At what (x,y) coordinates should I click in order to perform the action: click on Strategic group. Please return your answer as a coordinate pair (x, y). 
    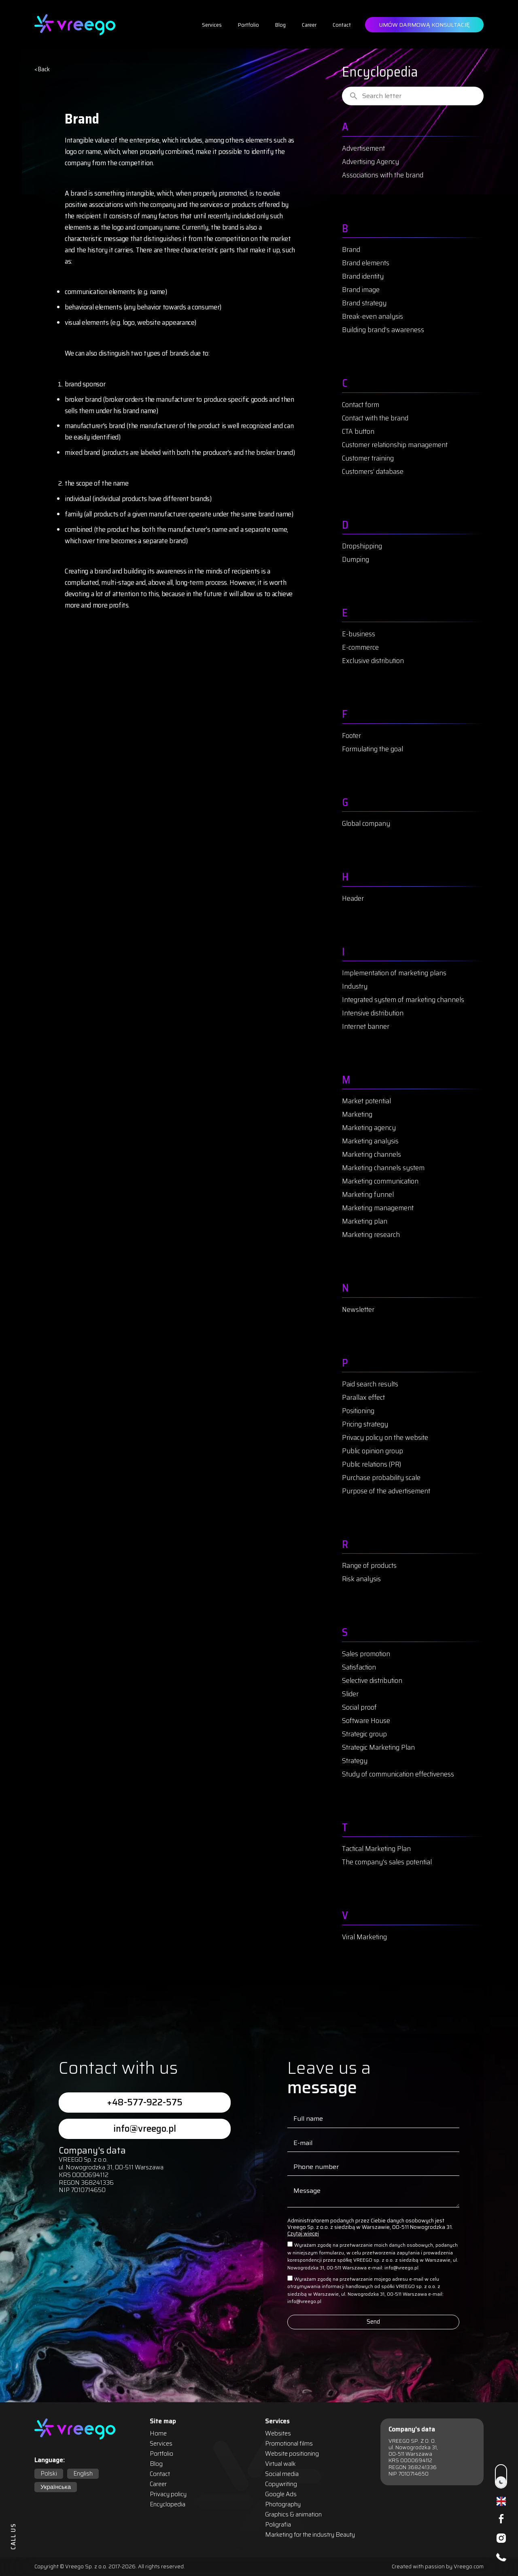
    Looking at the image, I should click on (364, 1734).